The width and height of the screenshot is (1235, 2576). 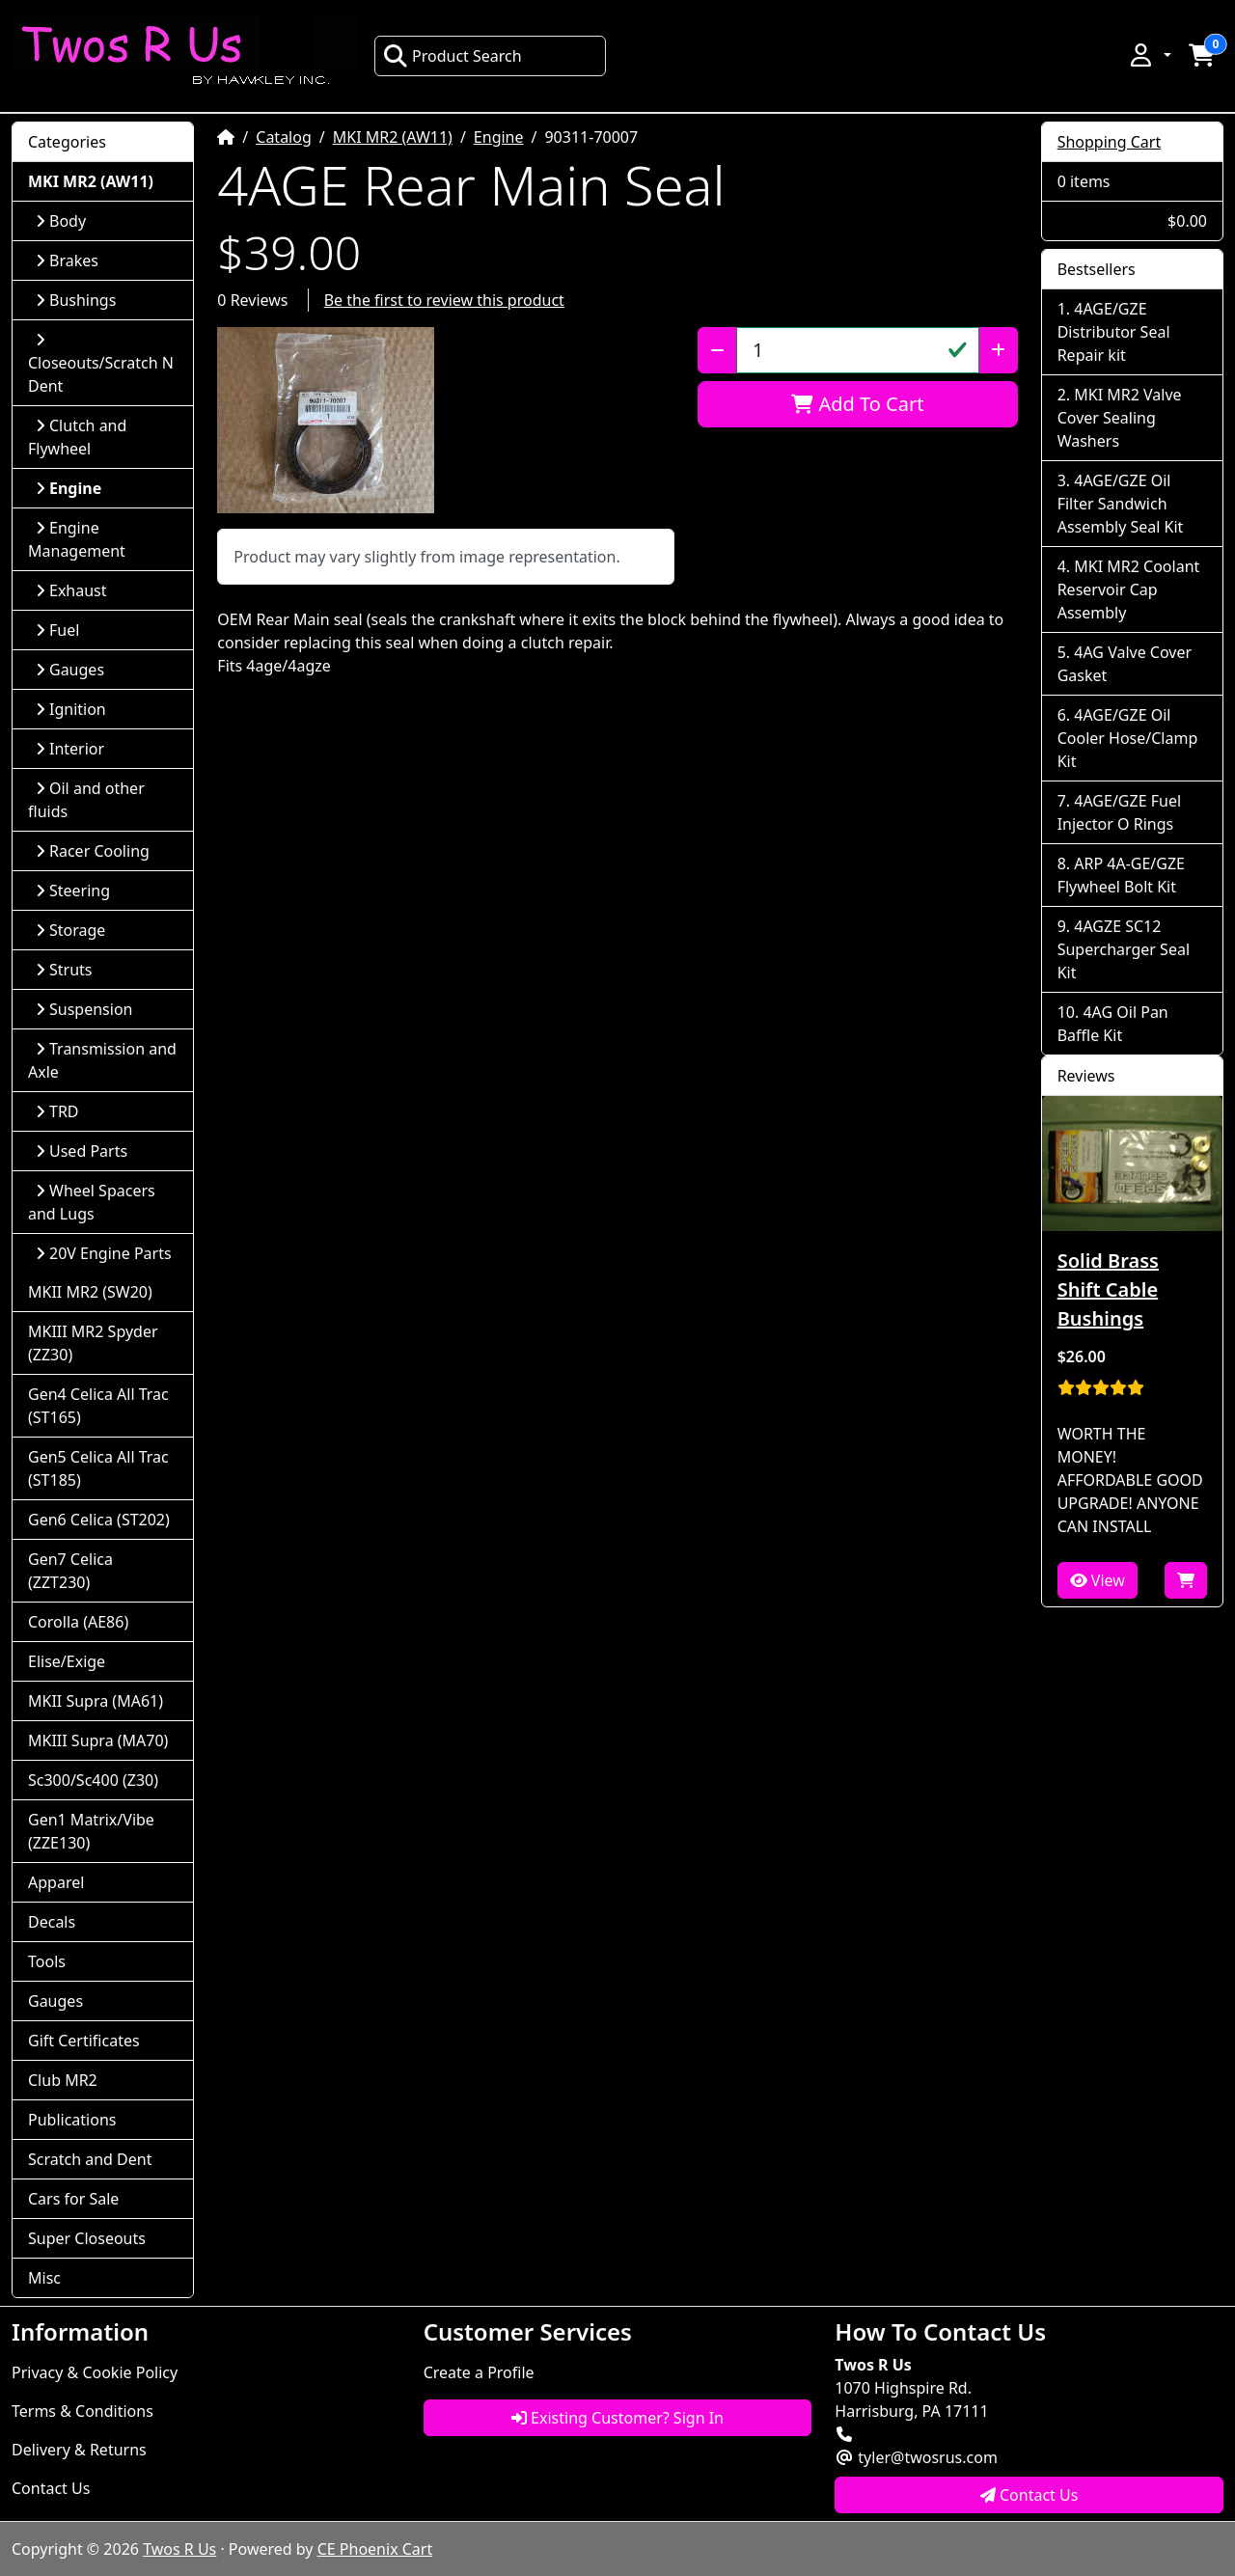 What do you see at coordinates (71, 709) in the screenshot?
I see `Ignition` at bounding box center [71, 709].